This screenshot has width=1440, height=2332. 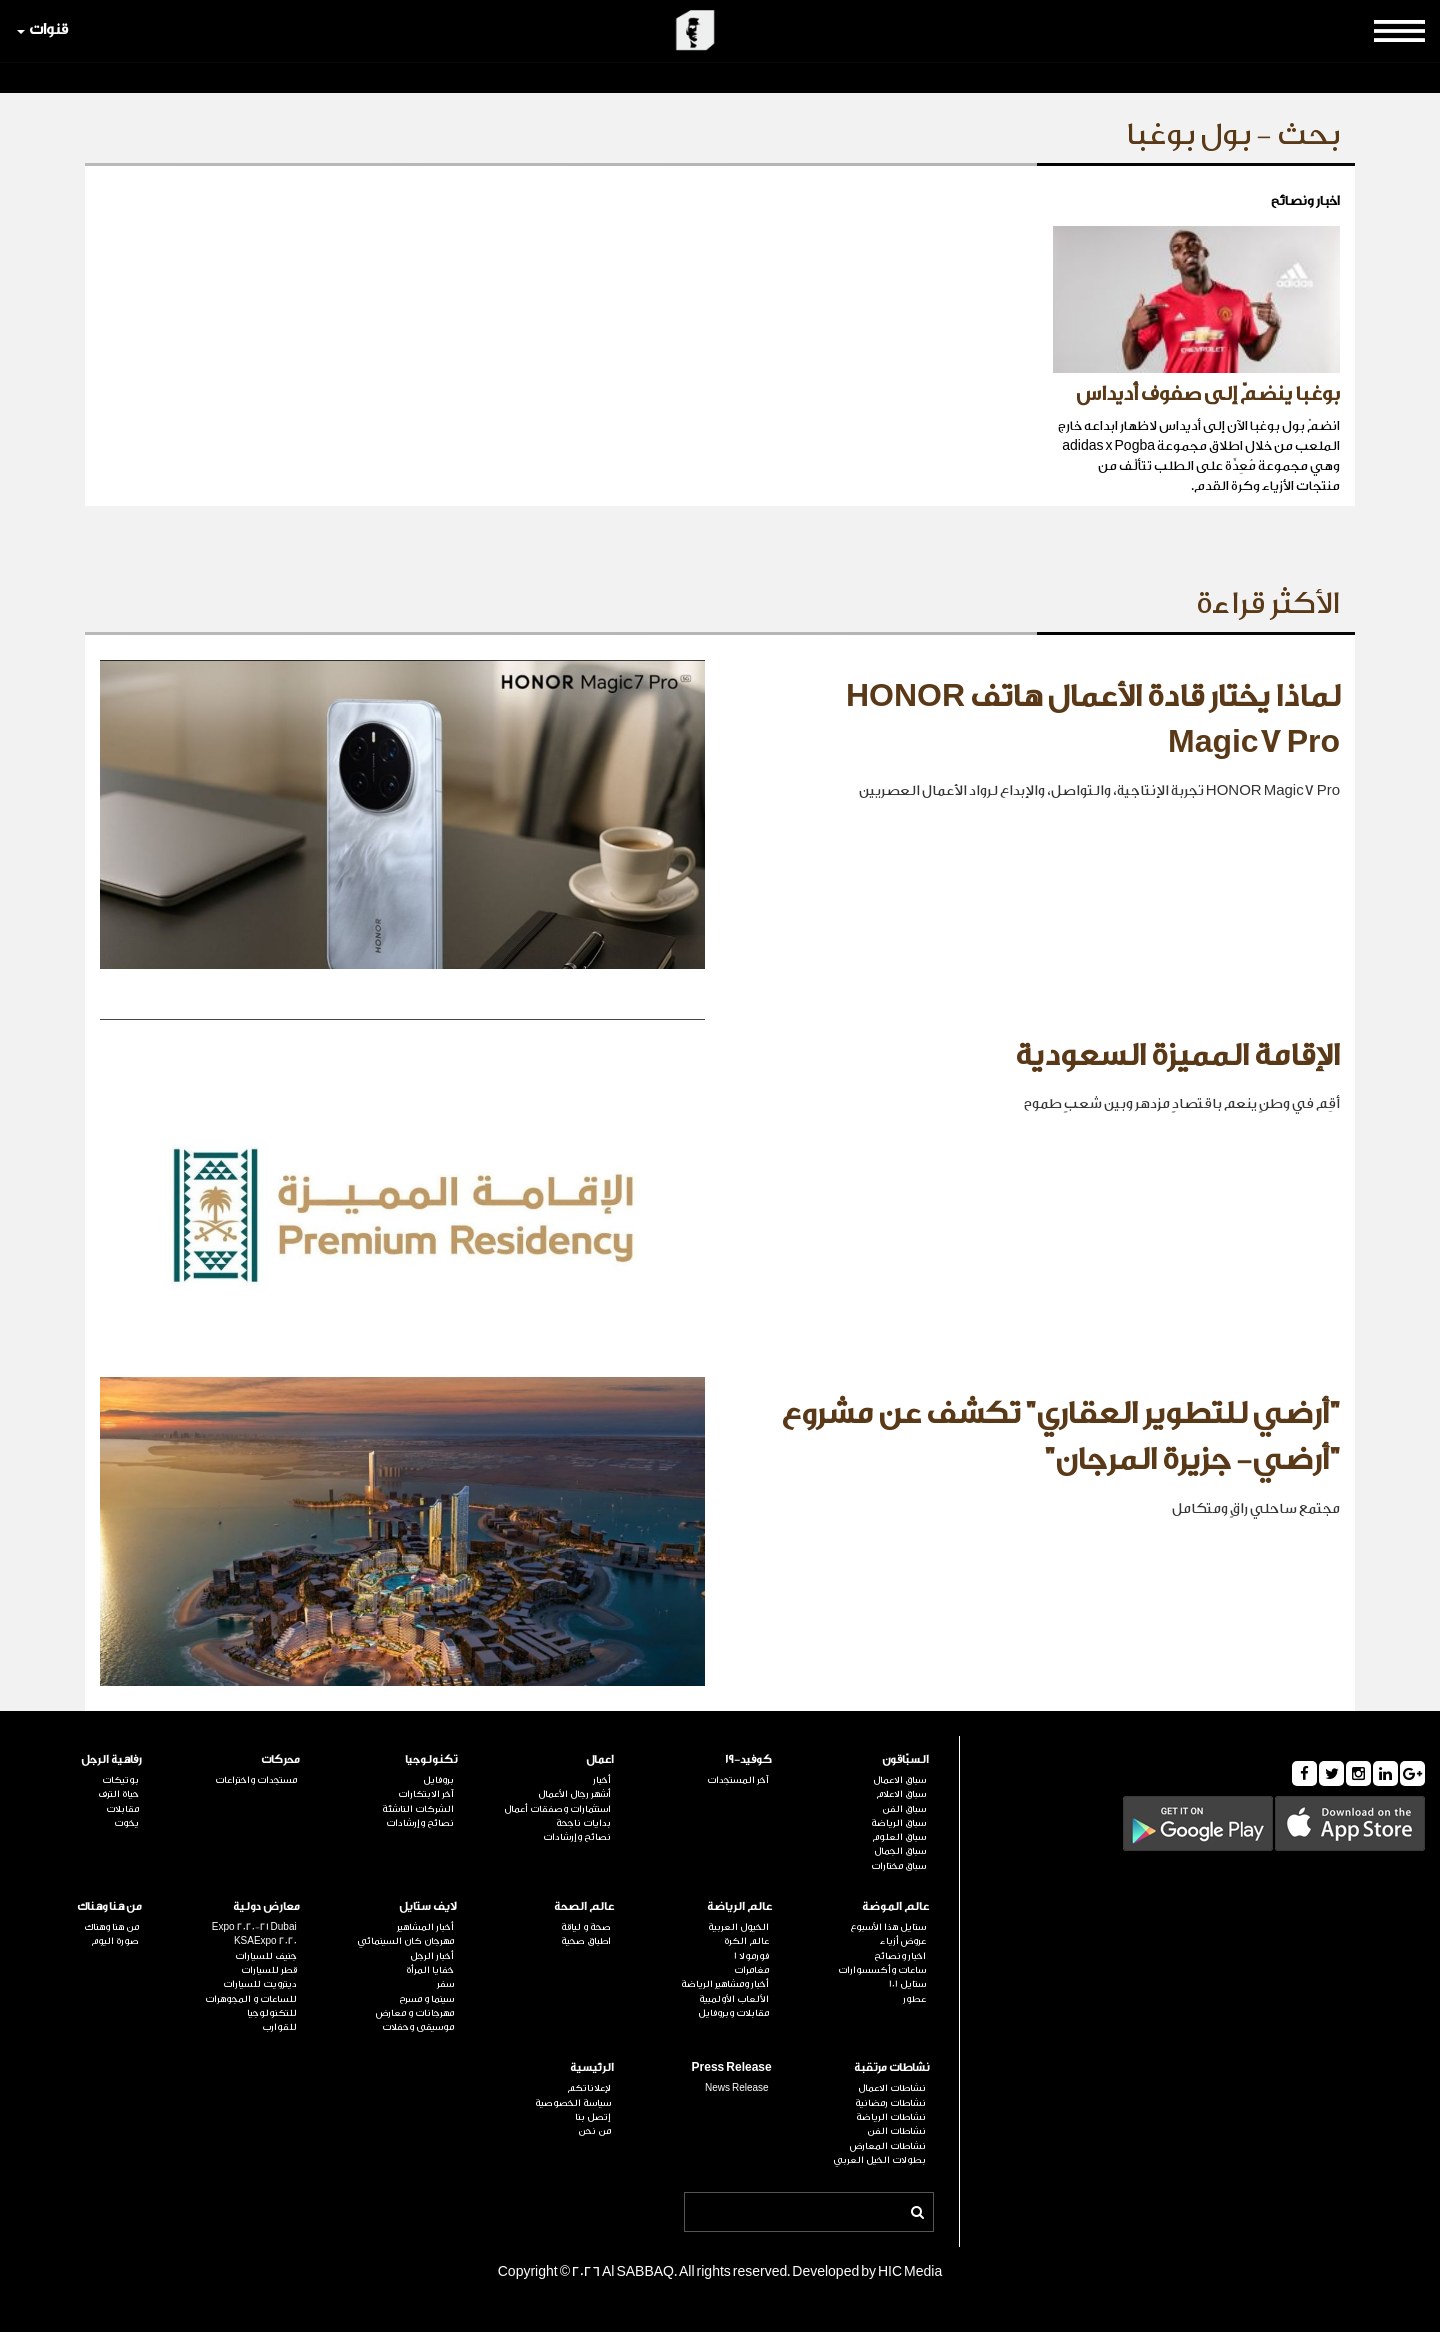 I want to click on مقابلات, so click(x=122, y=1809).